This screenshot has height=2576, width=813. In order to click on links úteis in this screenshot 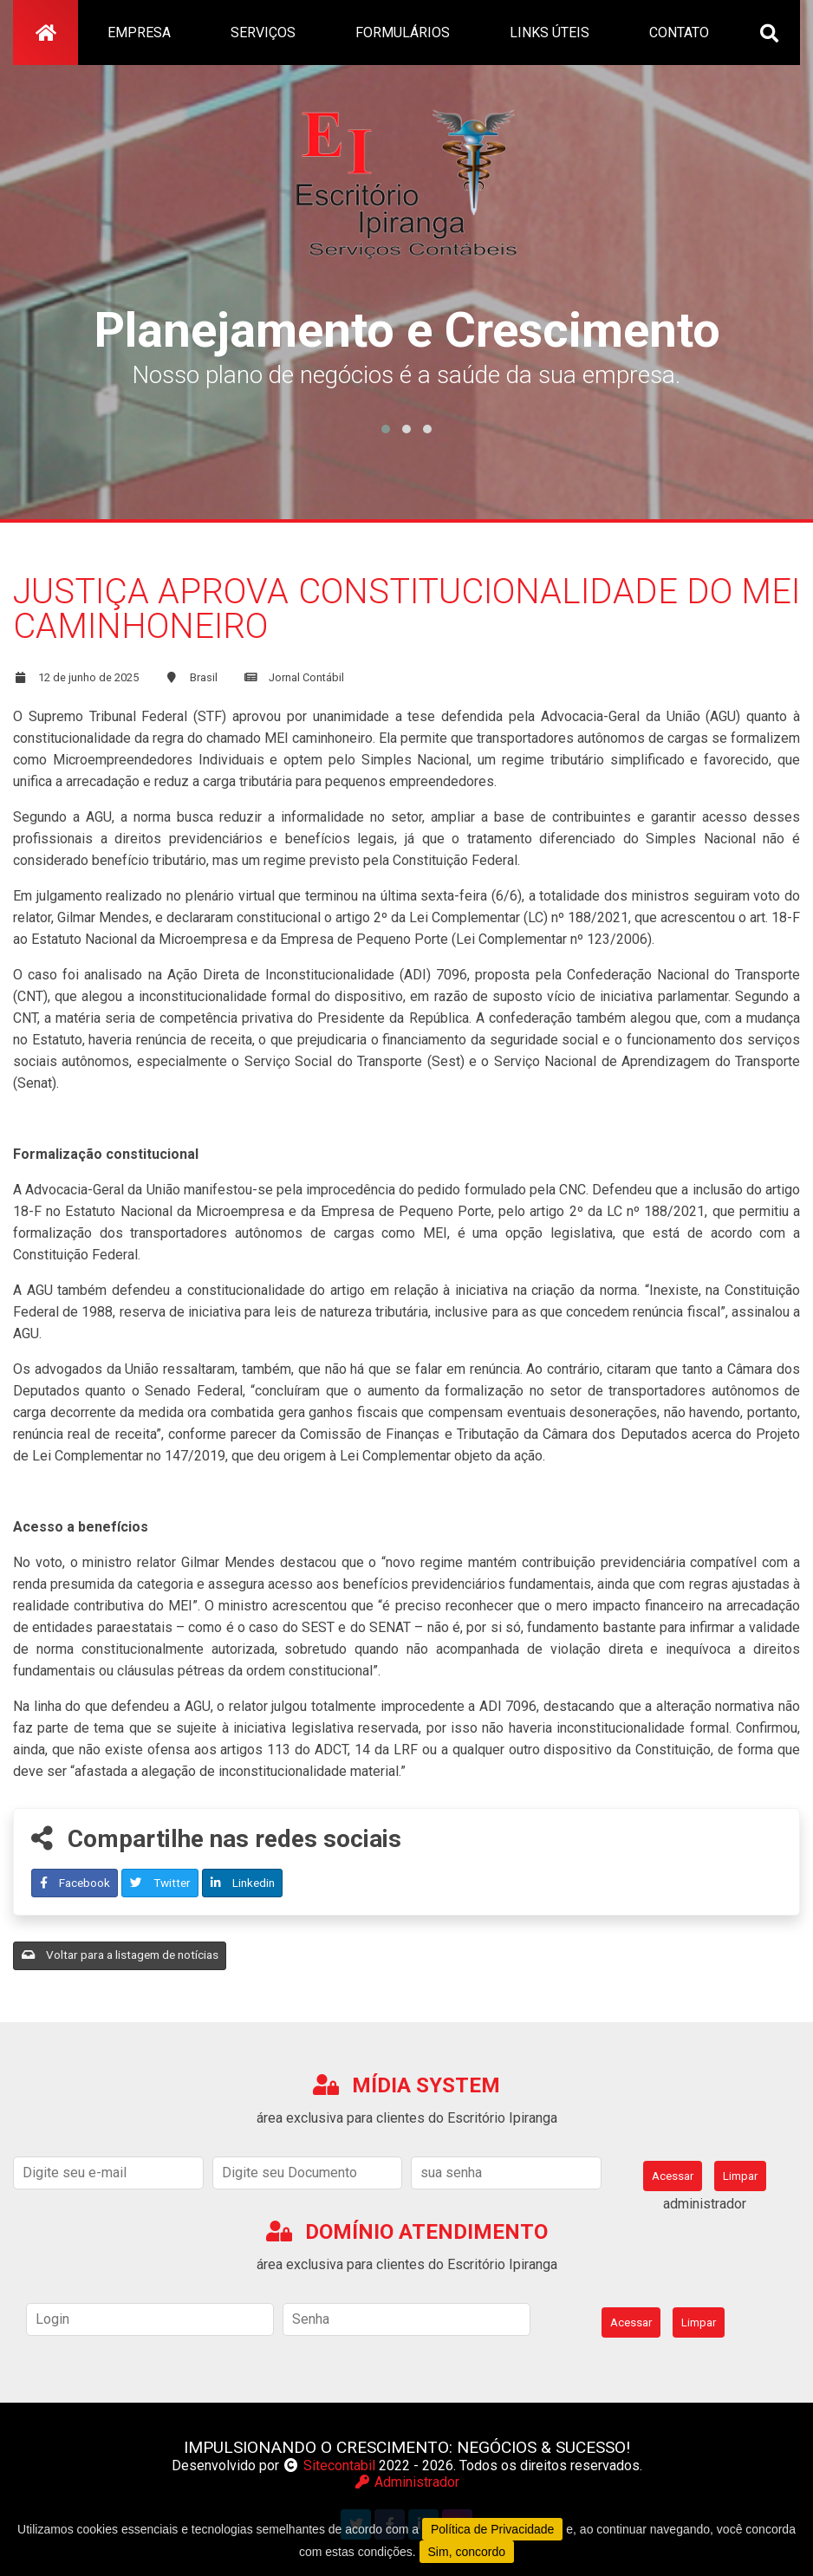, I will do `click(549, 32)`.